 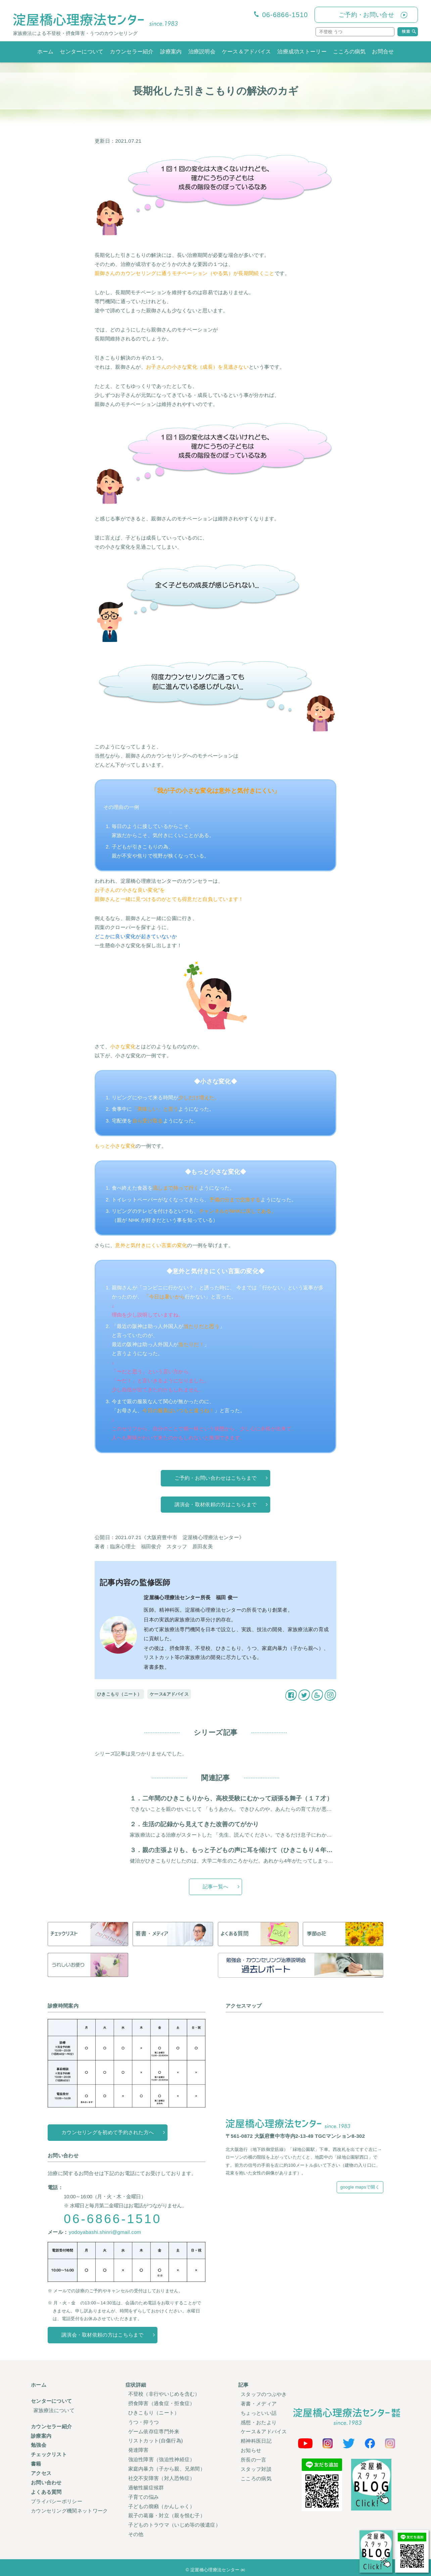 What do you see at coordinates (138, 2448) in the screenshot?
I see `発達障害` at bounding box center [138, 2448].